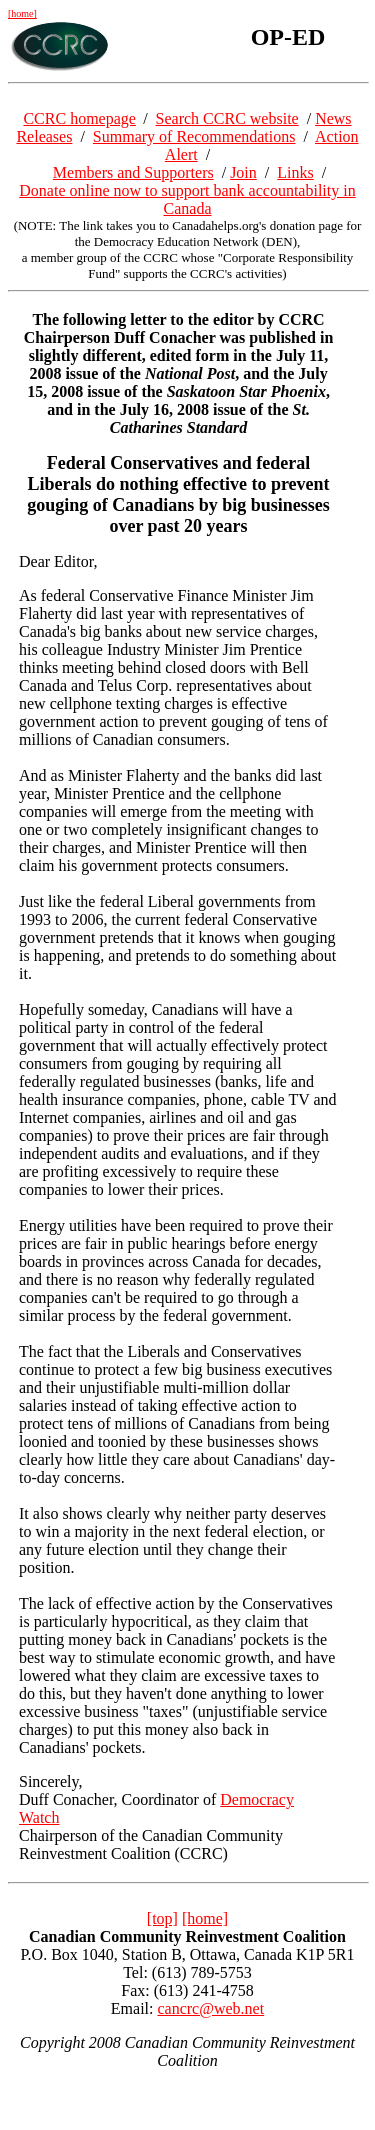  What do you see at coordinates (133, 172) in the screenshot?
I see `Members and Supporters` at bounding box center [133, 172].